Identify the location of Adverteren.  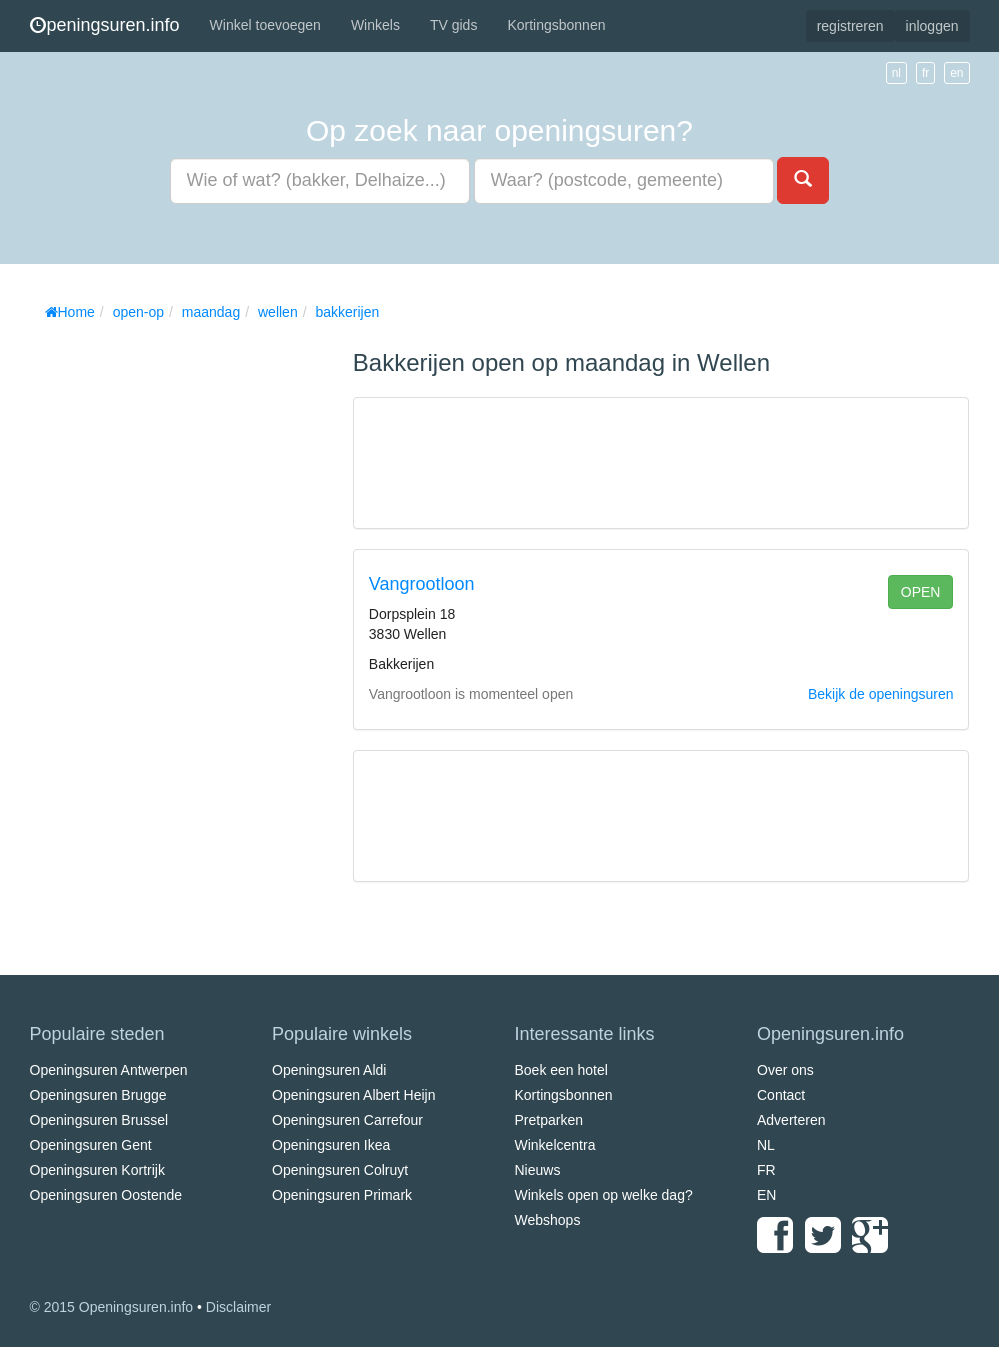
(791, 1120).